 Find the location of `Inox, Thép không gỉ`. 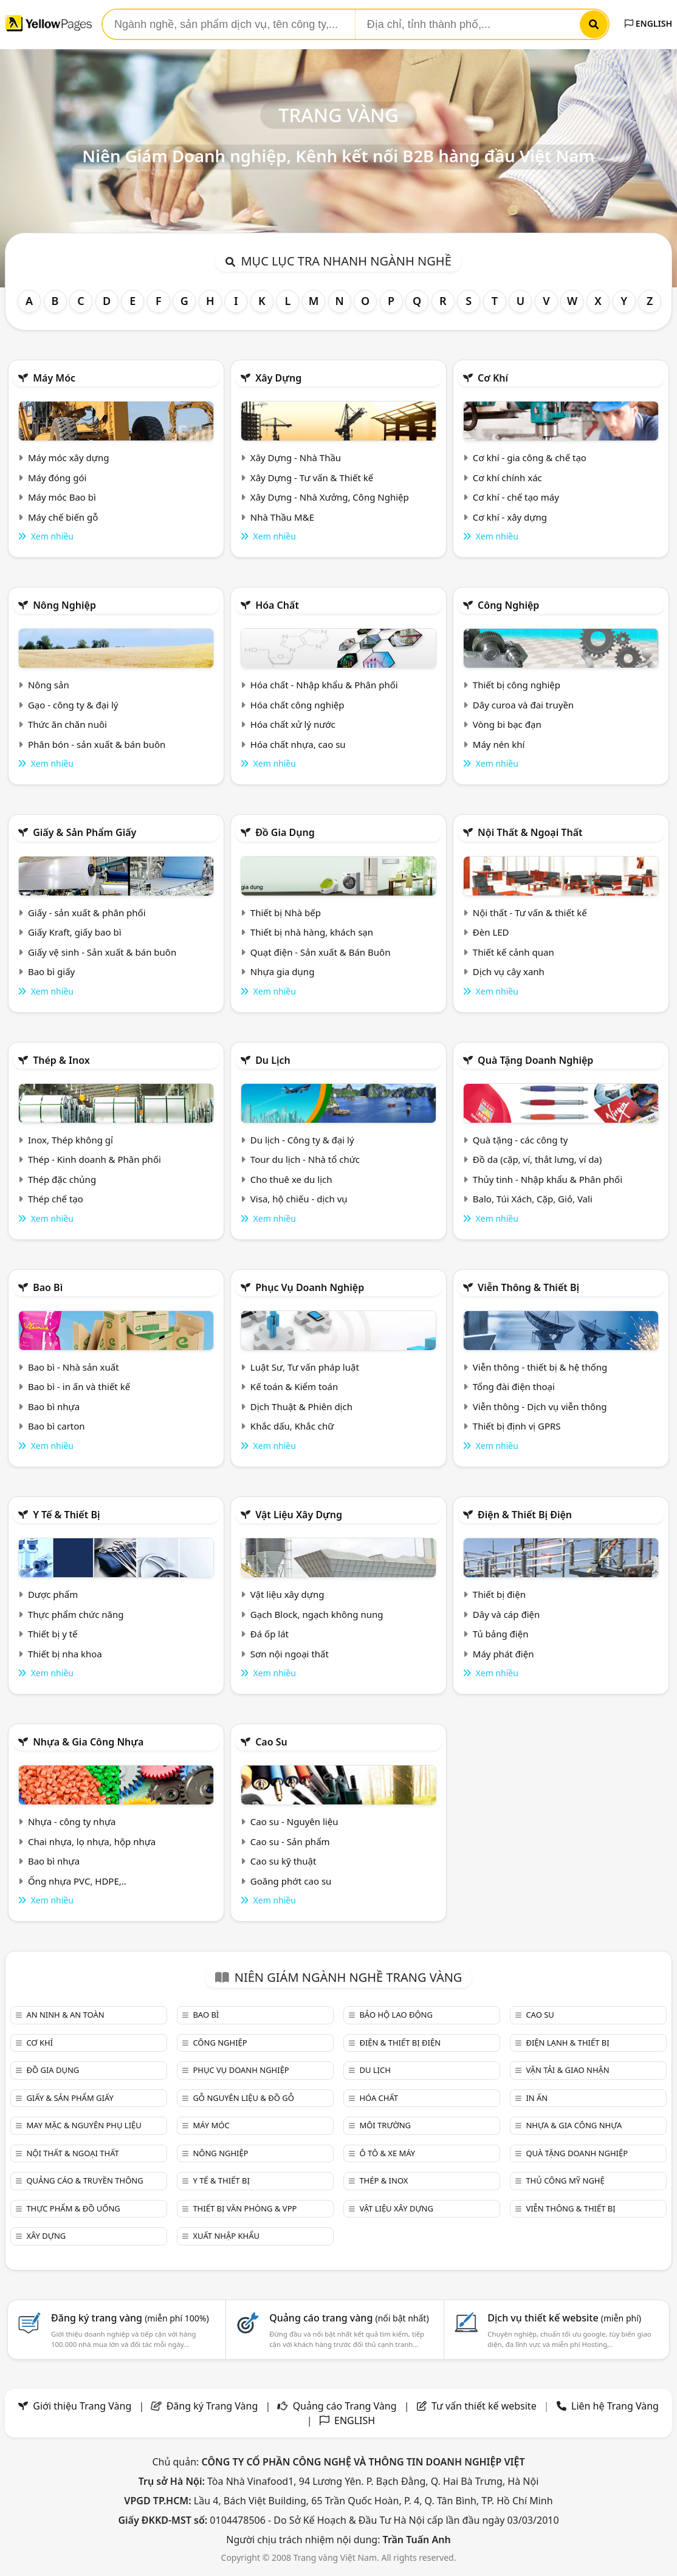

Inox, Thép không gỉ is located at coordinates (70, 1140).